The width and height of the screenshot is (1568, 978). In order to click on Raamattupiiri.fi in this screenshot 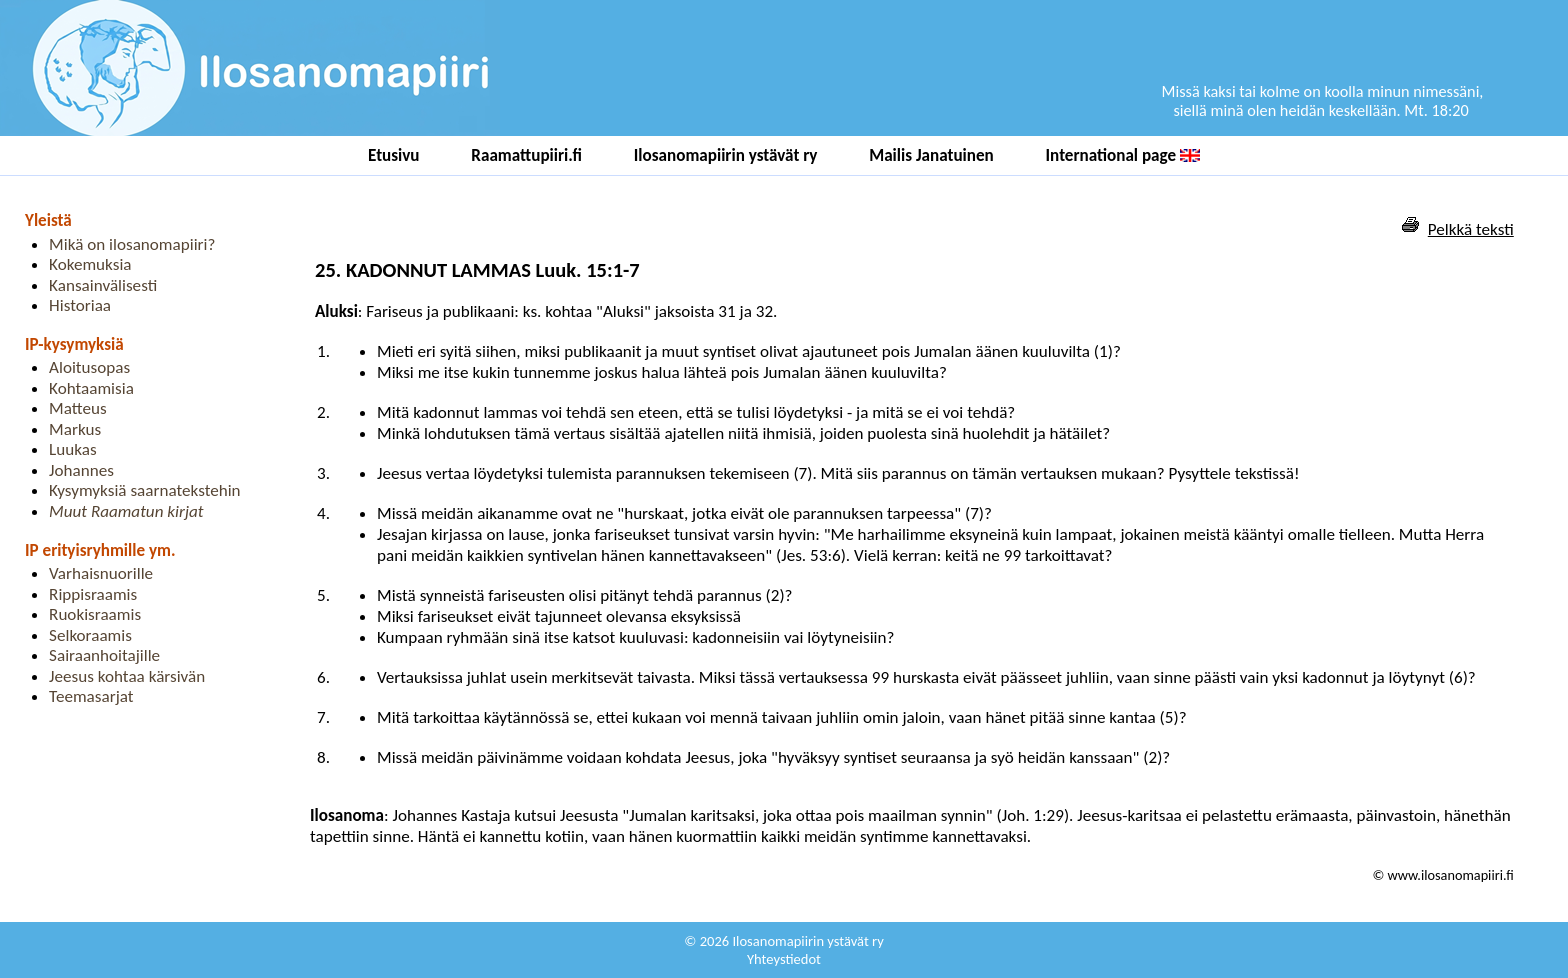, I will do `click(526, 155)`.